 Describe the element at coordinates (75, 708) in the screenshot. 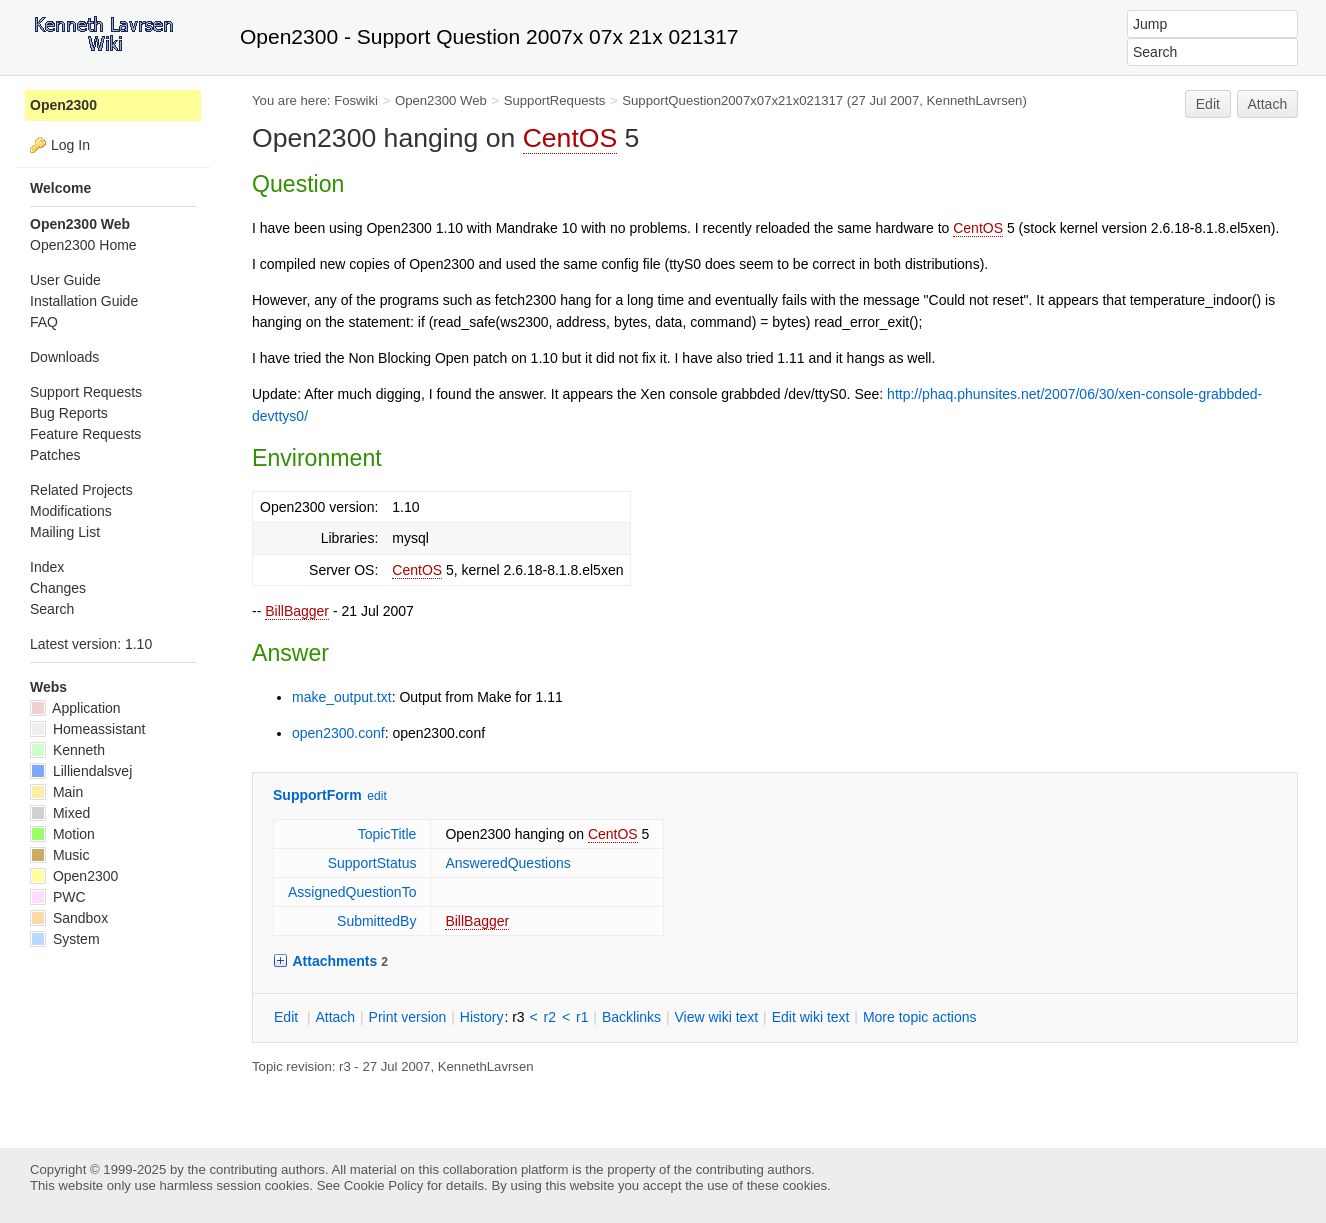

I see `Application` at that location.